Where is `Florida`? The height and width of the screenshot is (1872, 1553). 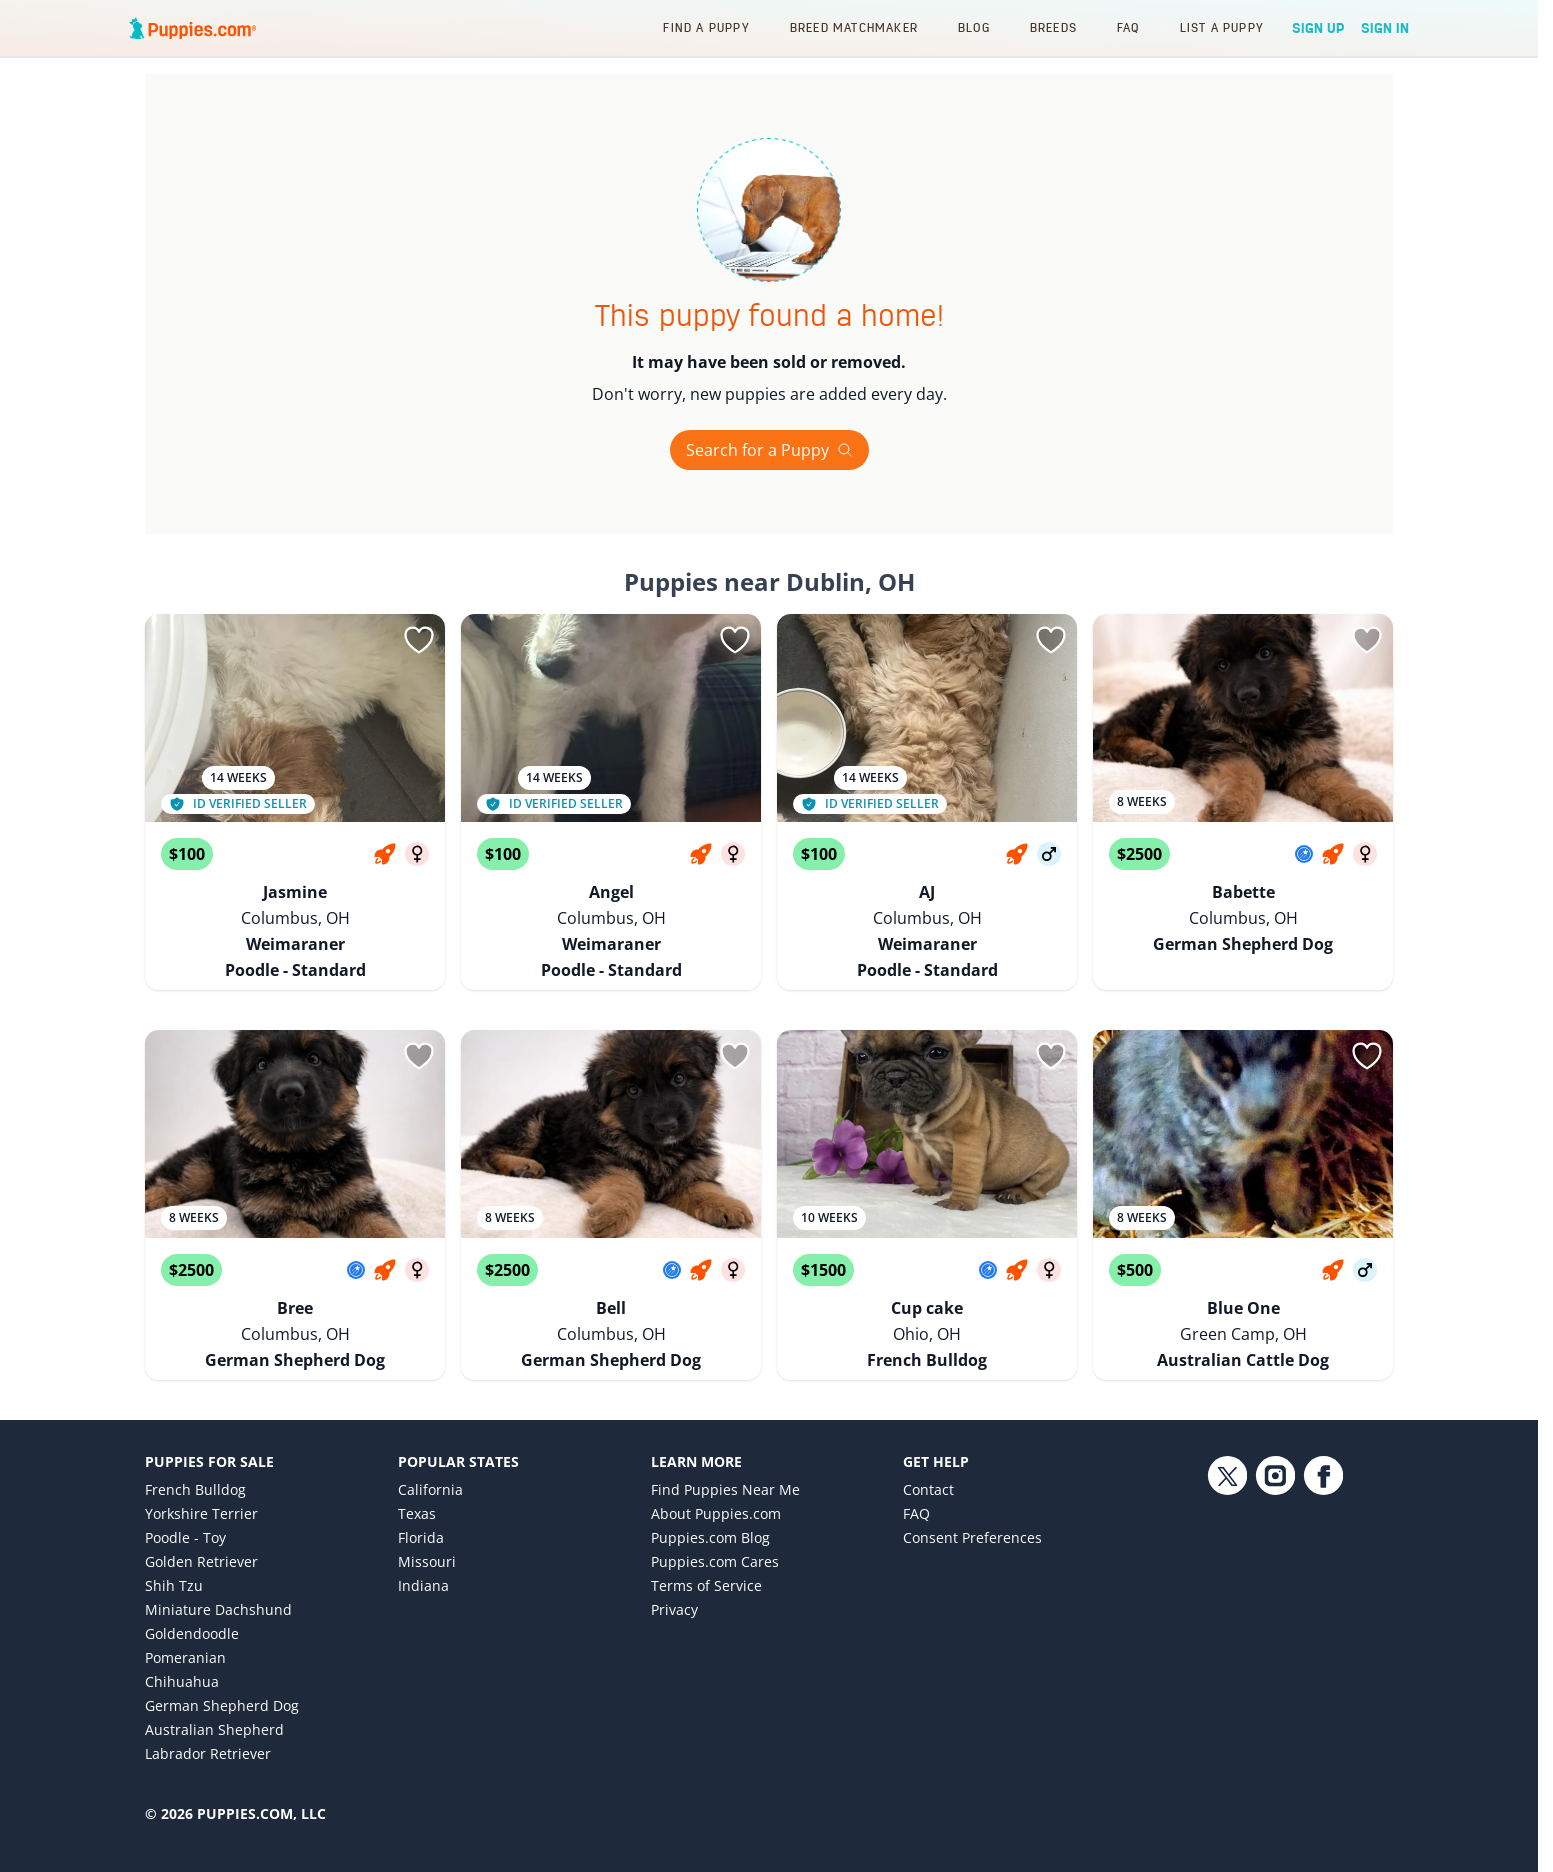 Florida is located at coordinates (421, 1489).